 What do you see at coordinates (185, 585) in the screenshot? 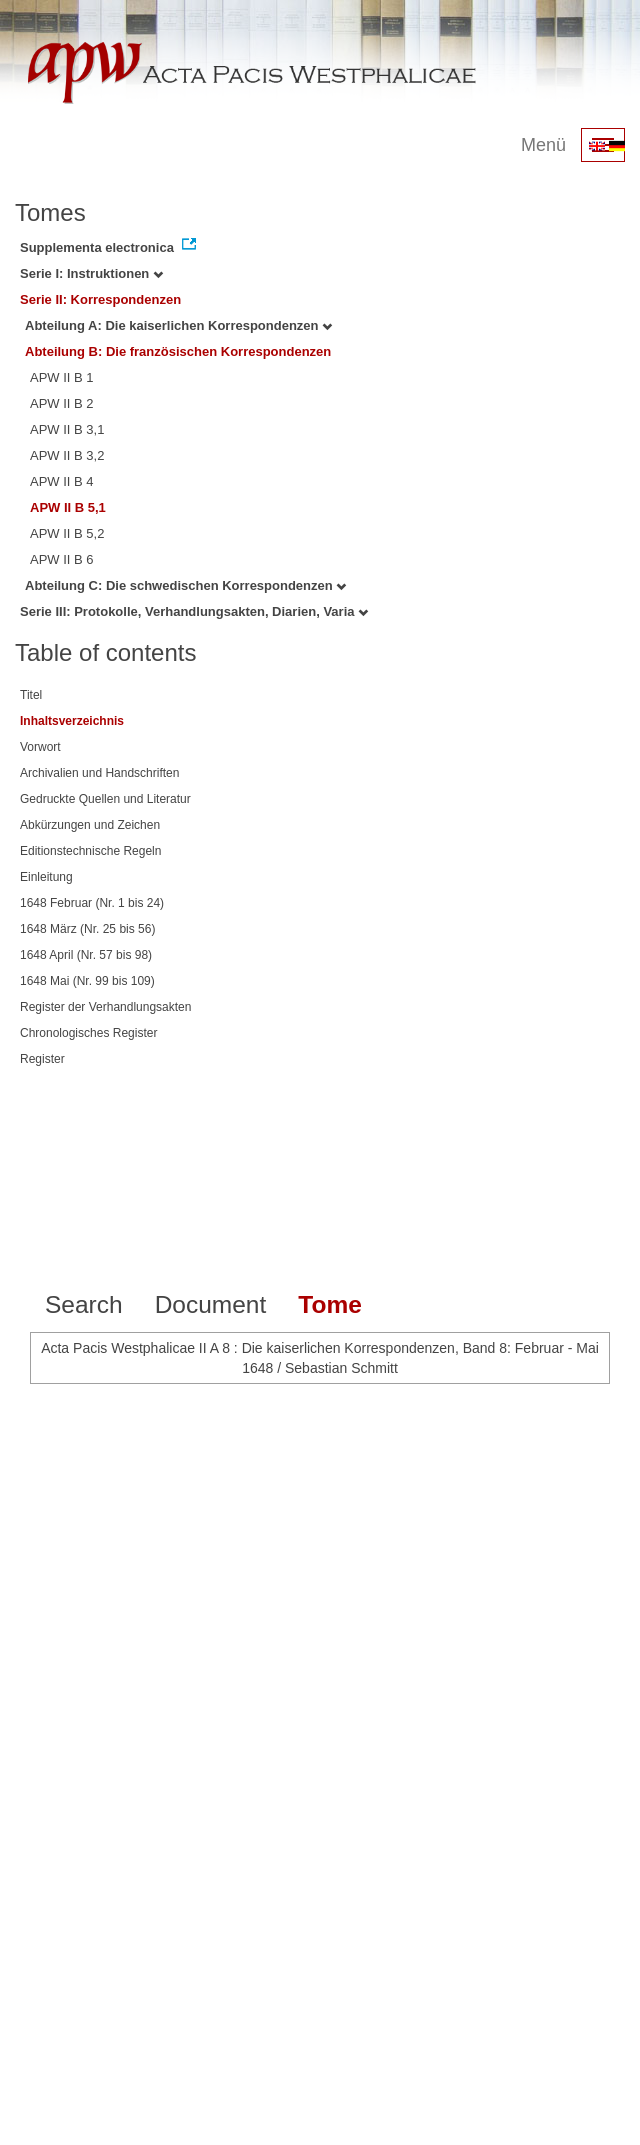
I see `Abteilung C: Die schwedischen Korrespondenzen` at bounding box center [185, 585].